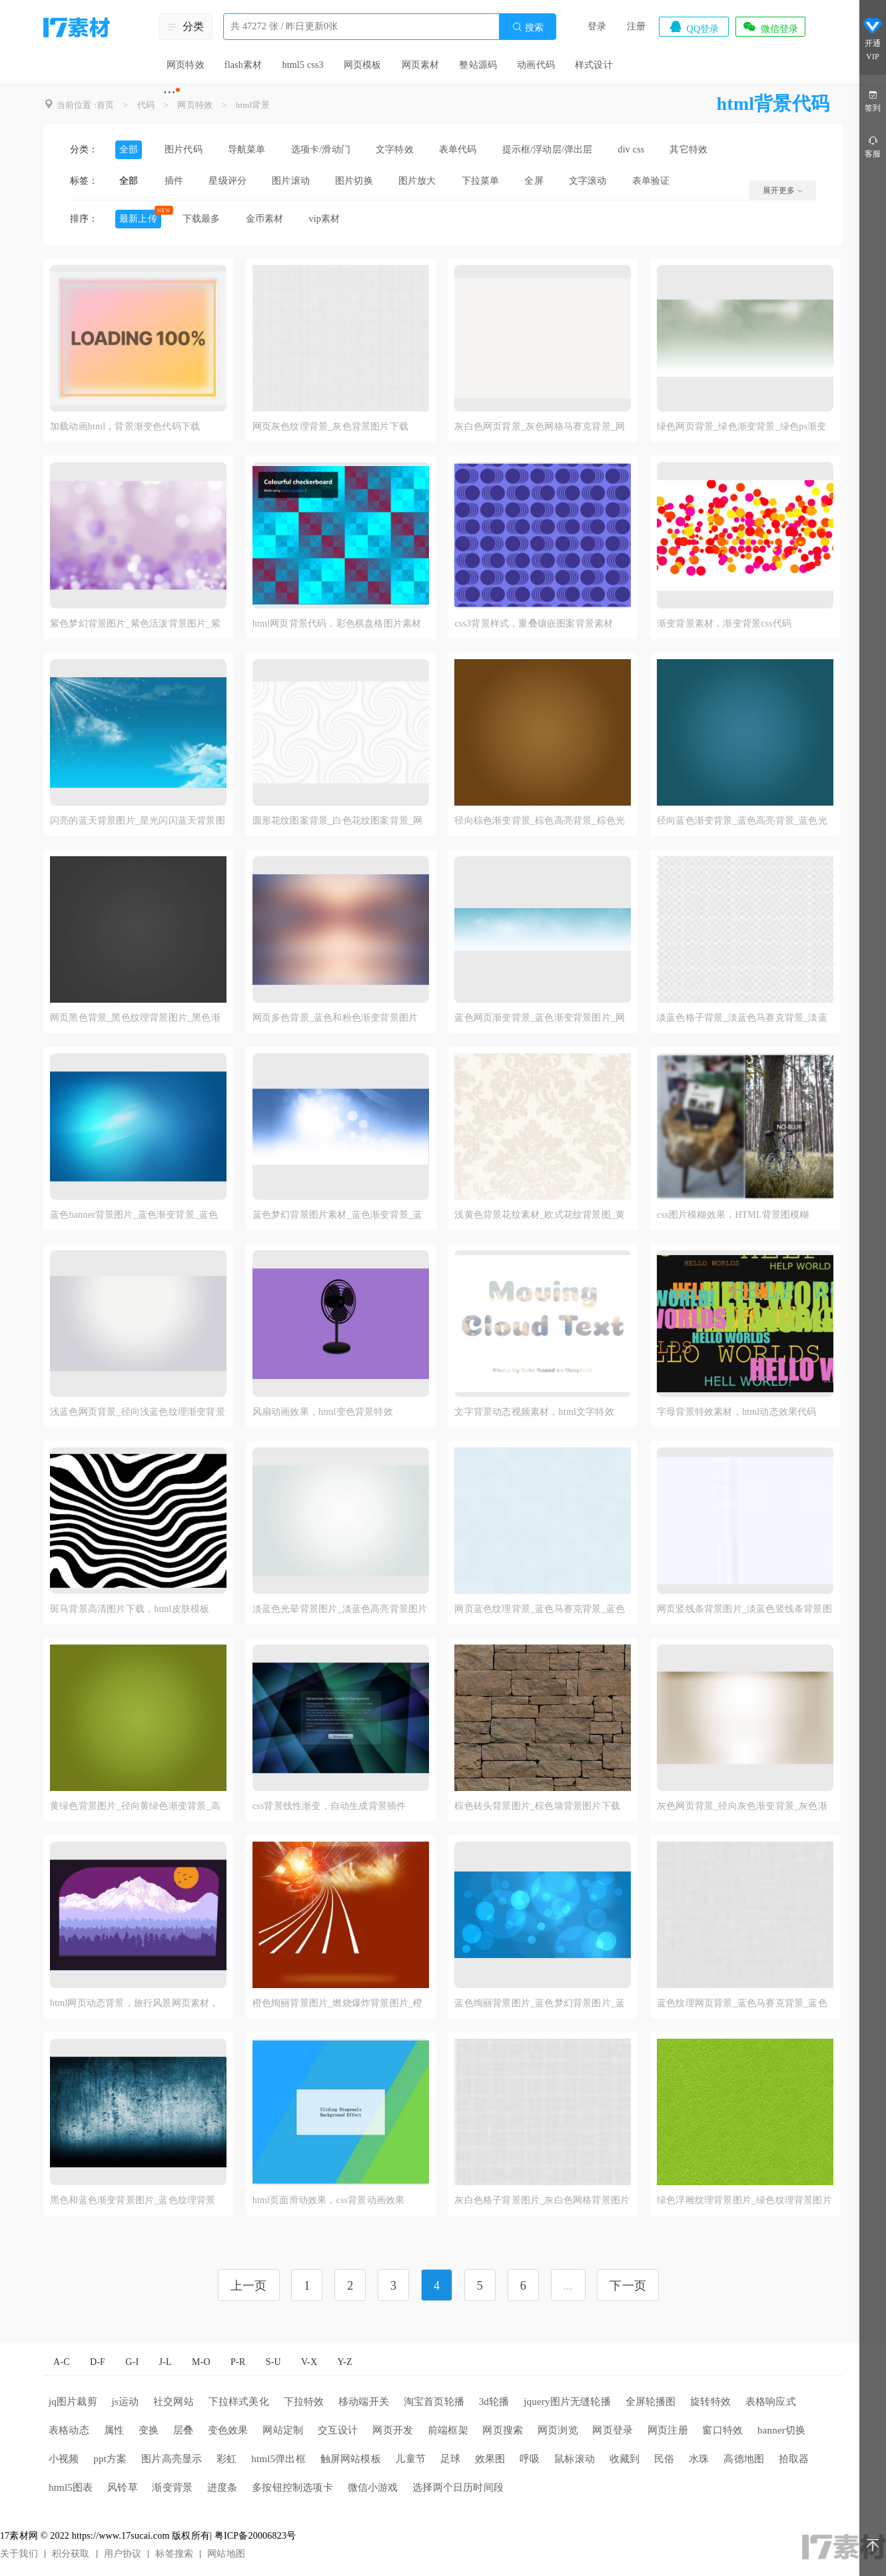 Image resolution: width=886 pixels, height=2576 pixels. What do you see at coordinates (478, 65) in the screenshot?
I see `整站源码` at bounding box center [478, 65].